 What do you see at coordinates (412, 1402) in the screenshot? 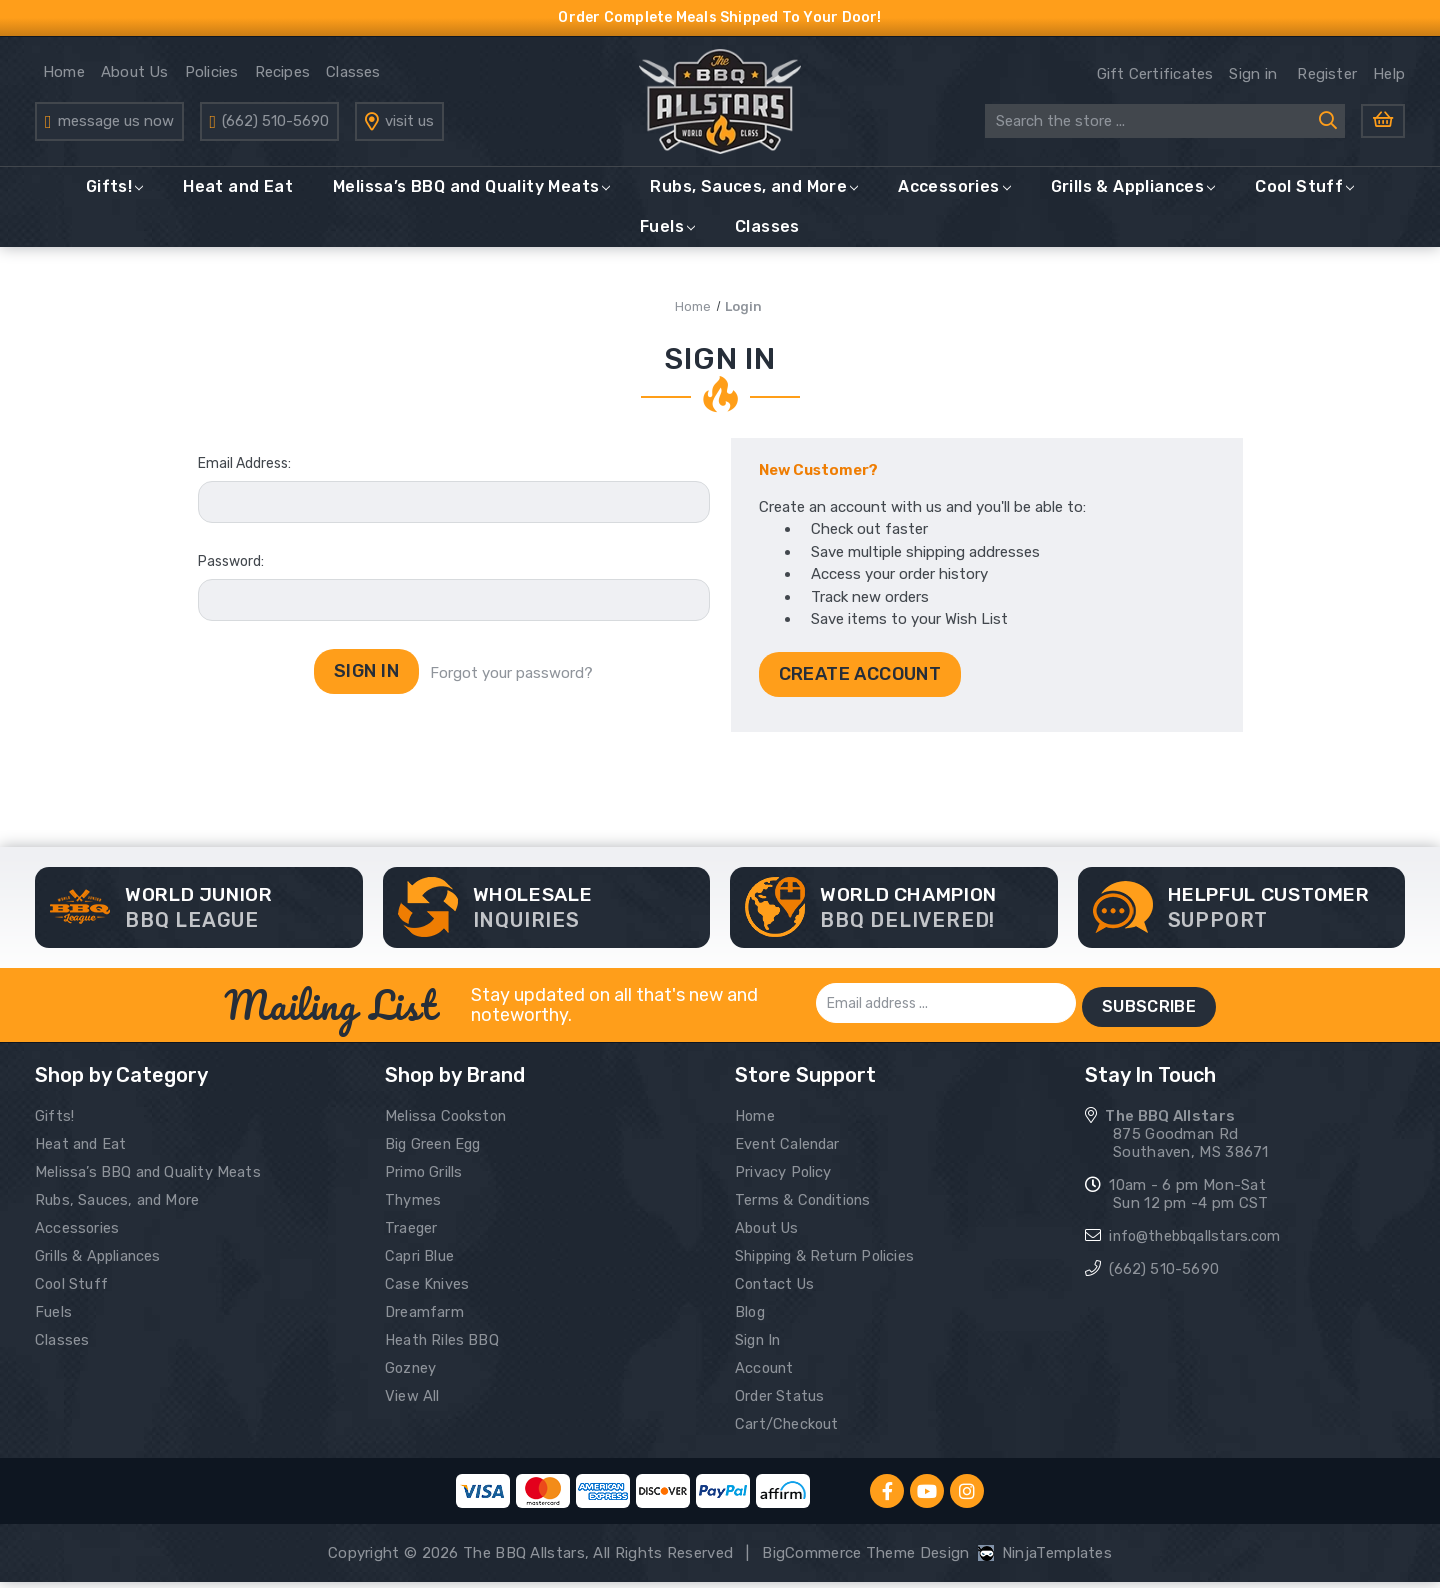
I see `View All` at bounding box center [412, 1402].